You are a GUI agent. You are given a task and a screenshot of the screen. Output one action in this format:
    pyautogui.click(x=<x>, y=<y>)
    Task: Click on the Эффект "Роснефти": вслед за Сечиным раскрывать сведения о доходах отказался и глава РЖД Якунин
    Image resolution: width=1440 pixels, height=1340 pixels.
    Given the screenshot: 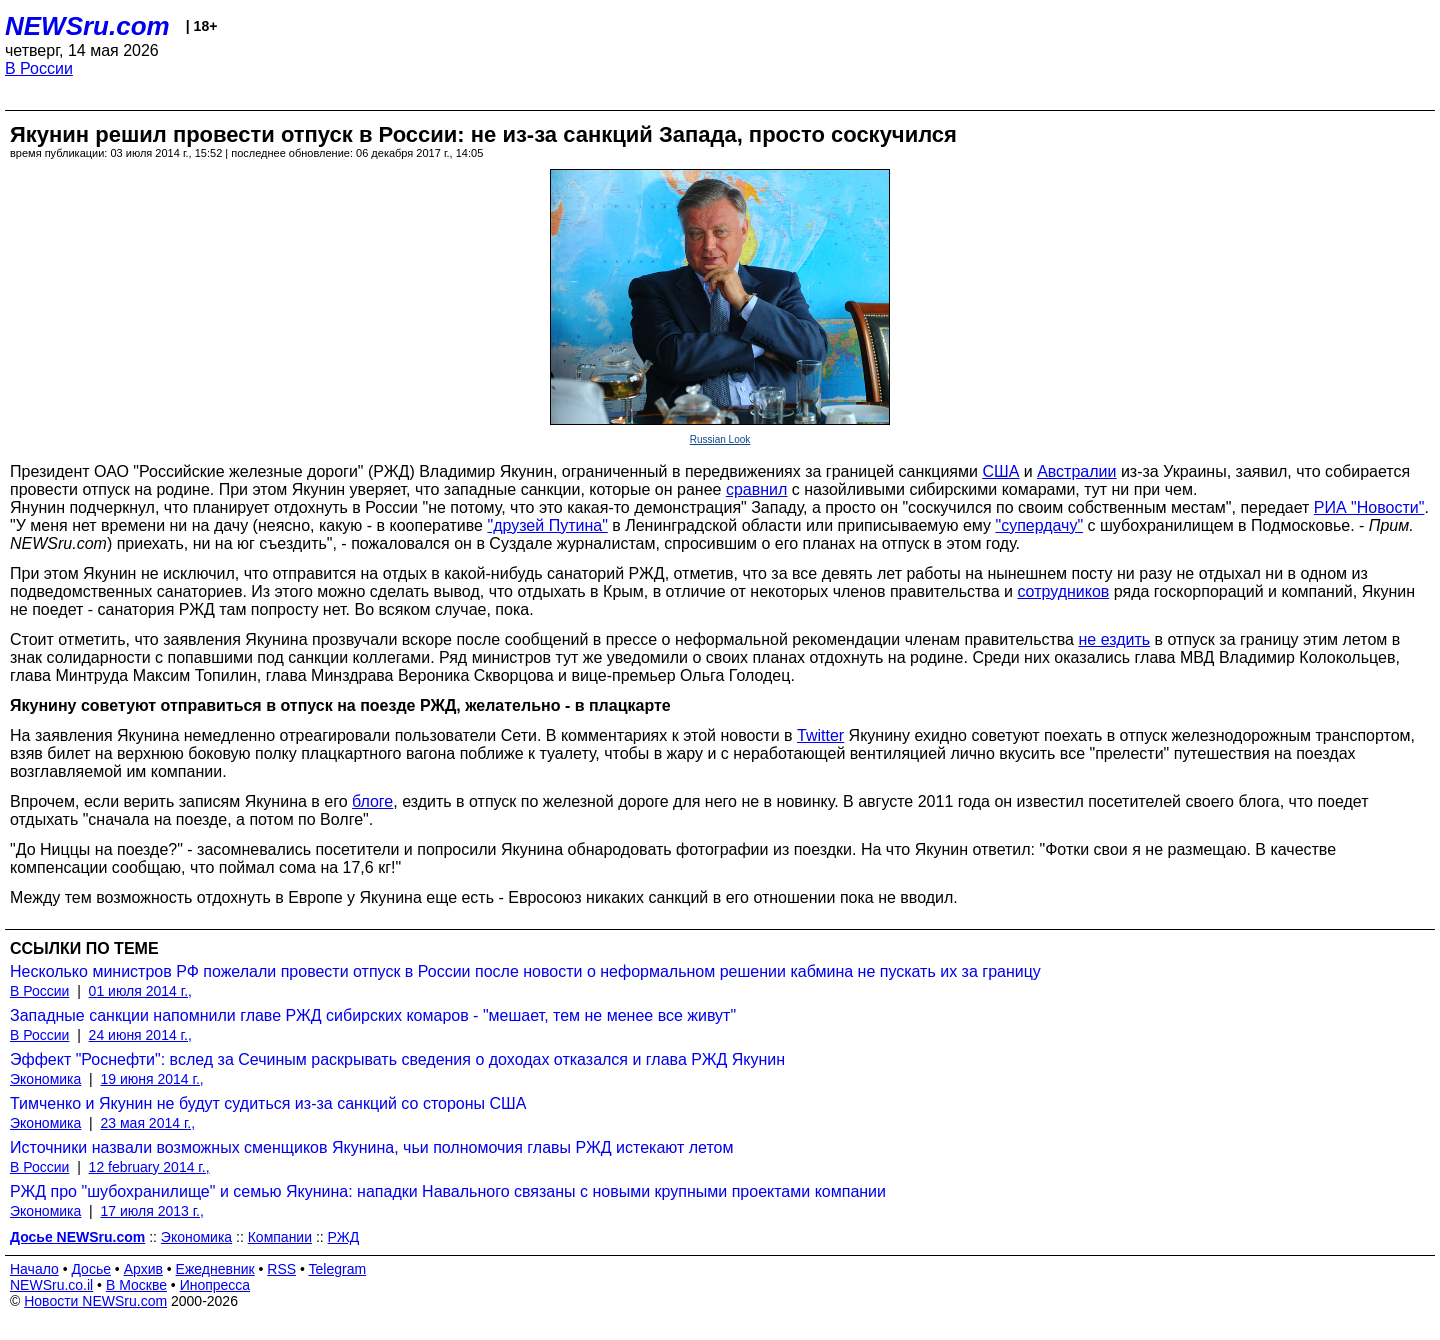 What is the action you would take?
    pyautogui.click(x=397, y=1059)
    